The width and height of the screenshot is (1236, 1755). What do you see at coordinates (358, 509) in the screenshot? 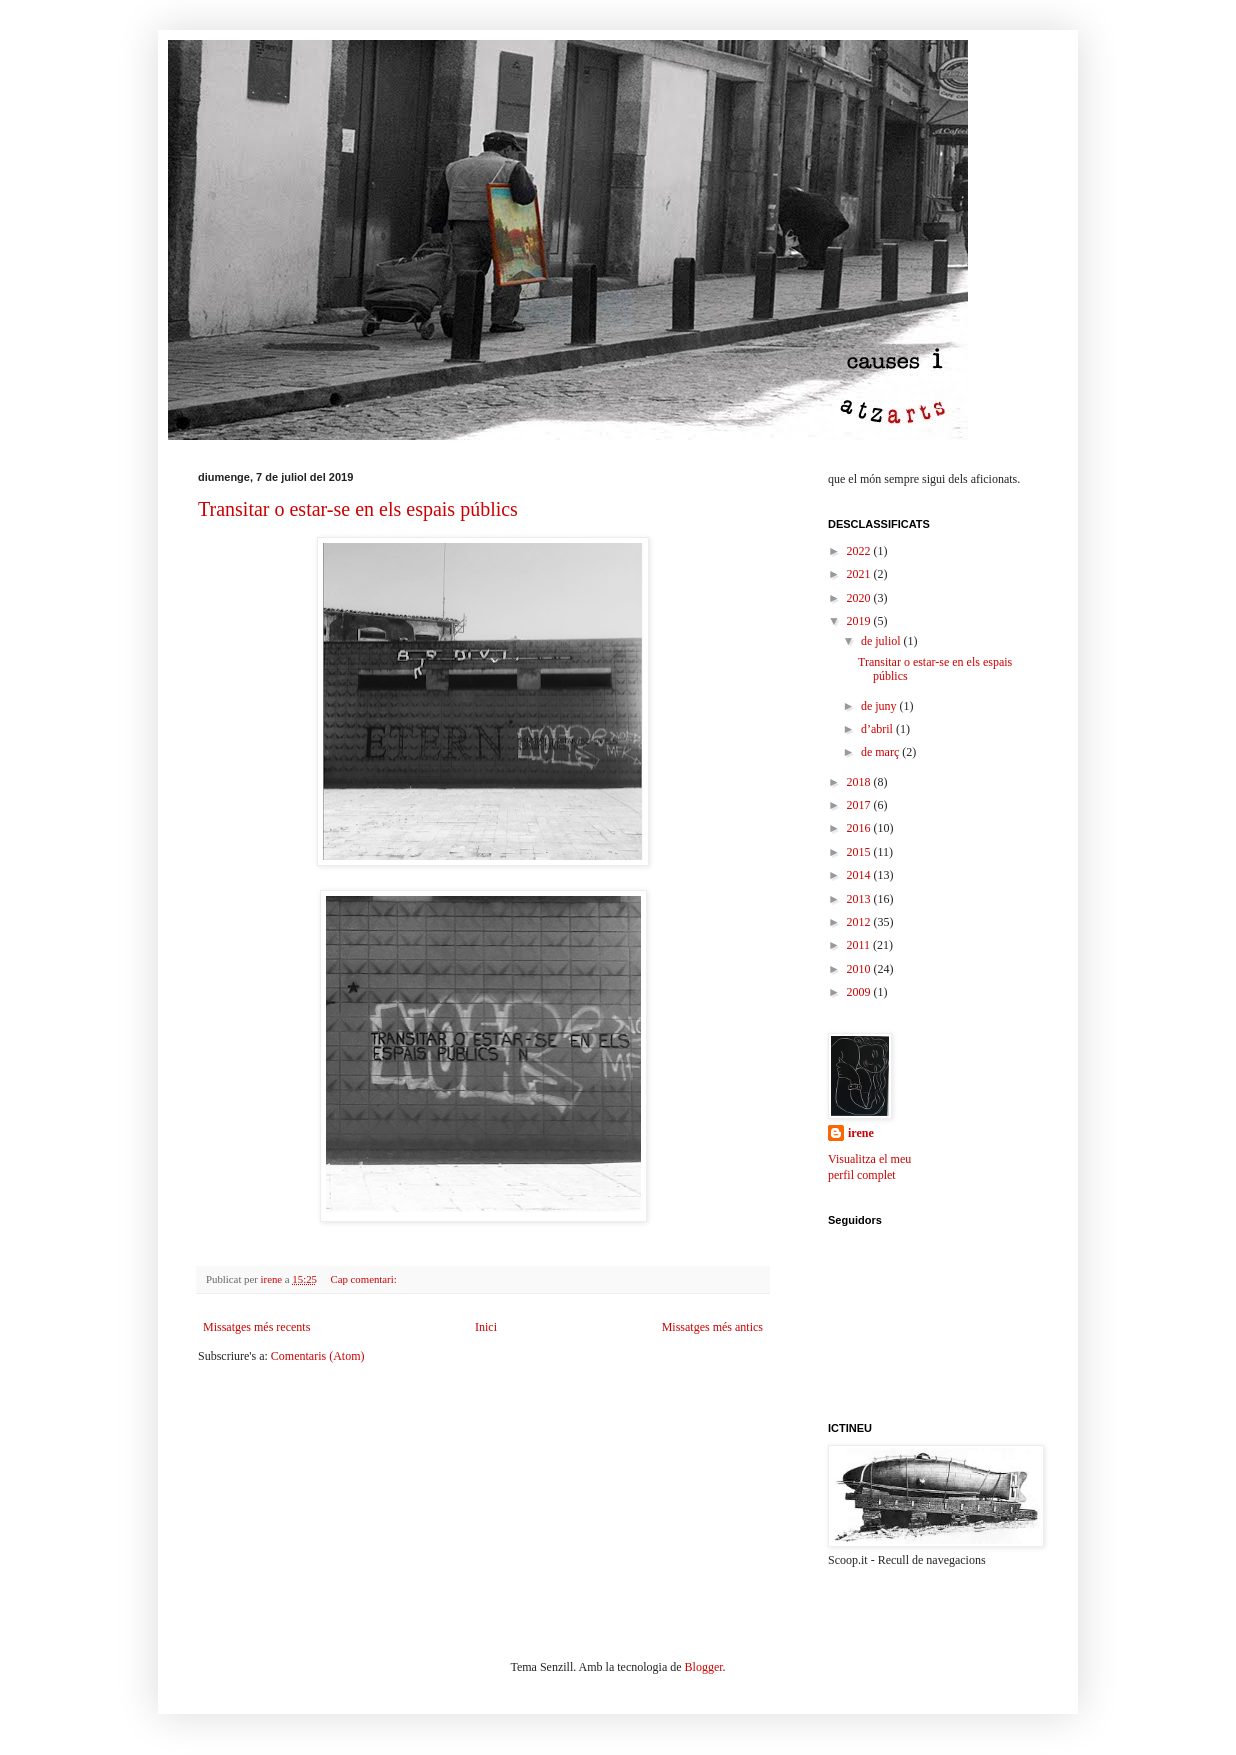
I see `Transitar o estar-se en els espais públics` at bounding box center [358, 509].